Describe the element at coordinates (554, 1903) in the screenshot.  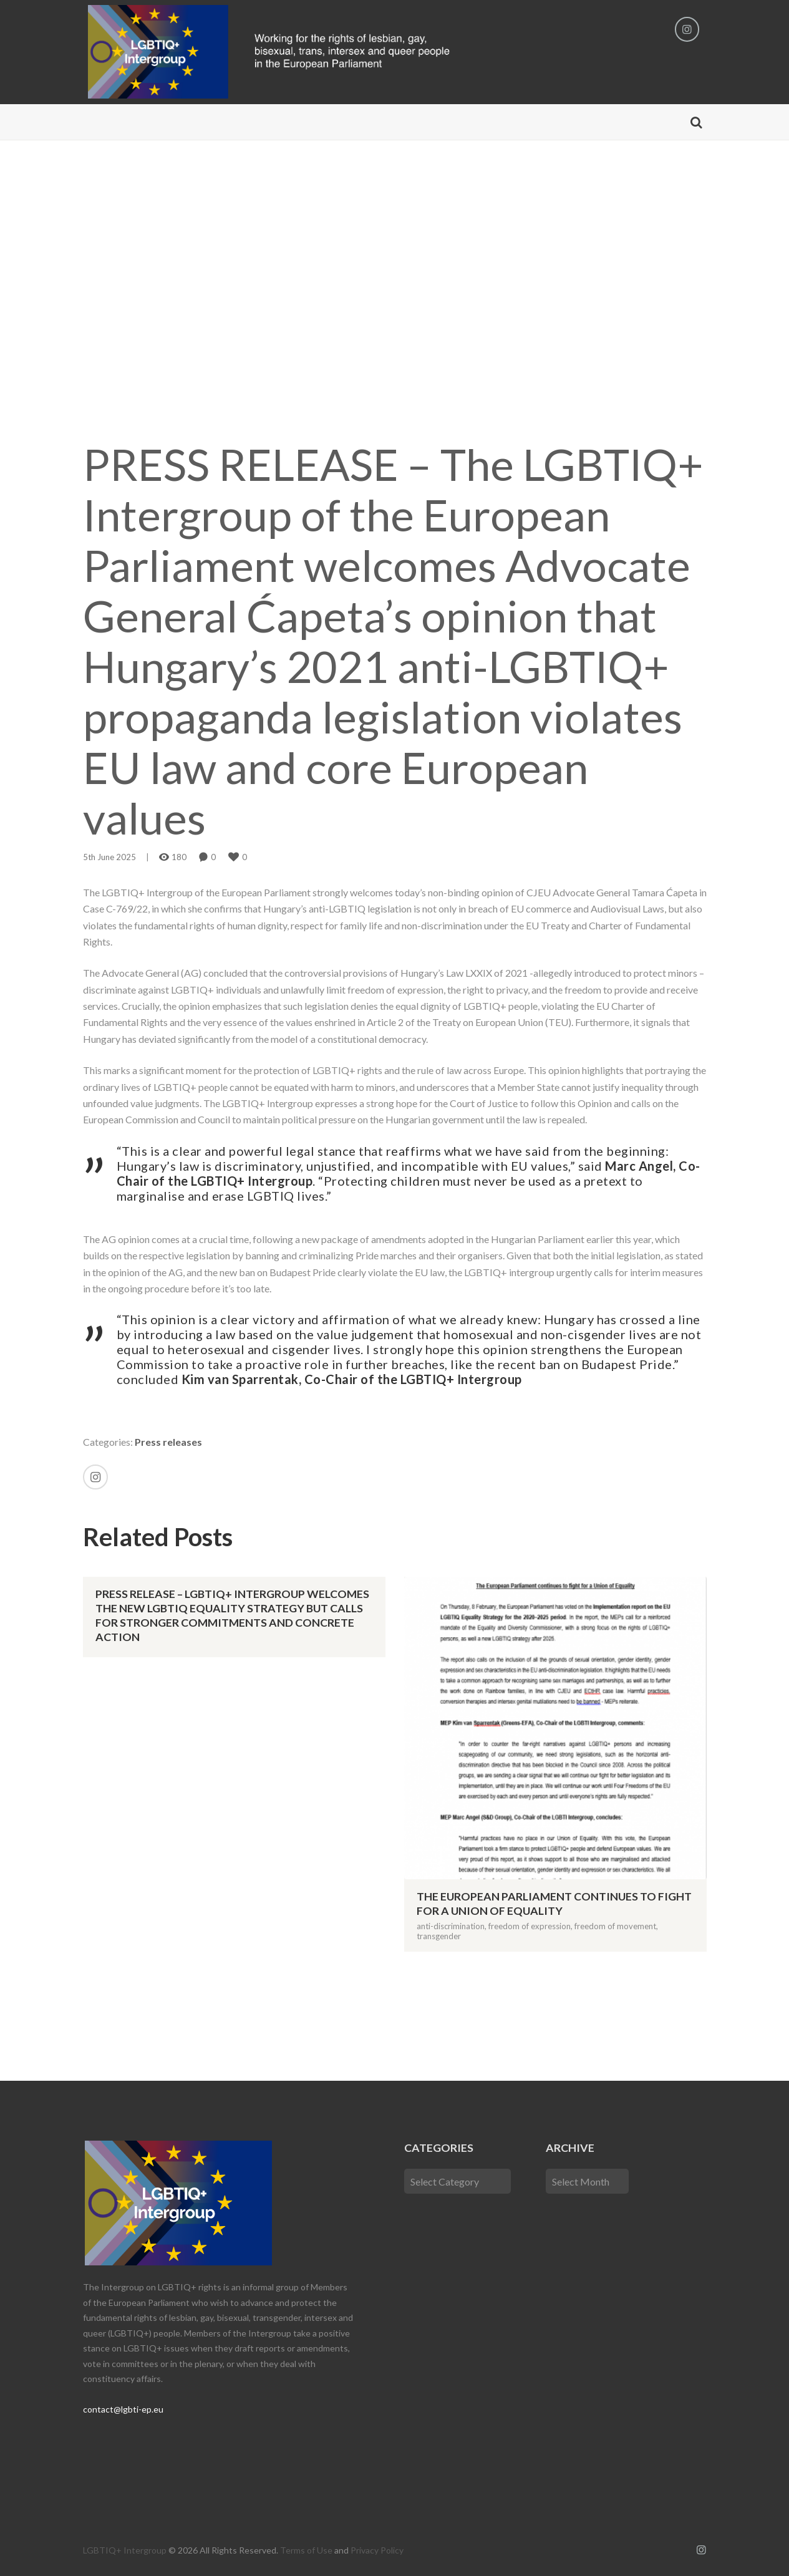
I see `The European Parliament continues to fight for a Union of Equality` at that location.